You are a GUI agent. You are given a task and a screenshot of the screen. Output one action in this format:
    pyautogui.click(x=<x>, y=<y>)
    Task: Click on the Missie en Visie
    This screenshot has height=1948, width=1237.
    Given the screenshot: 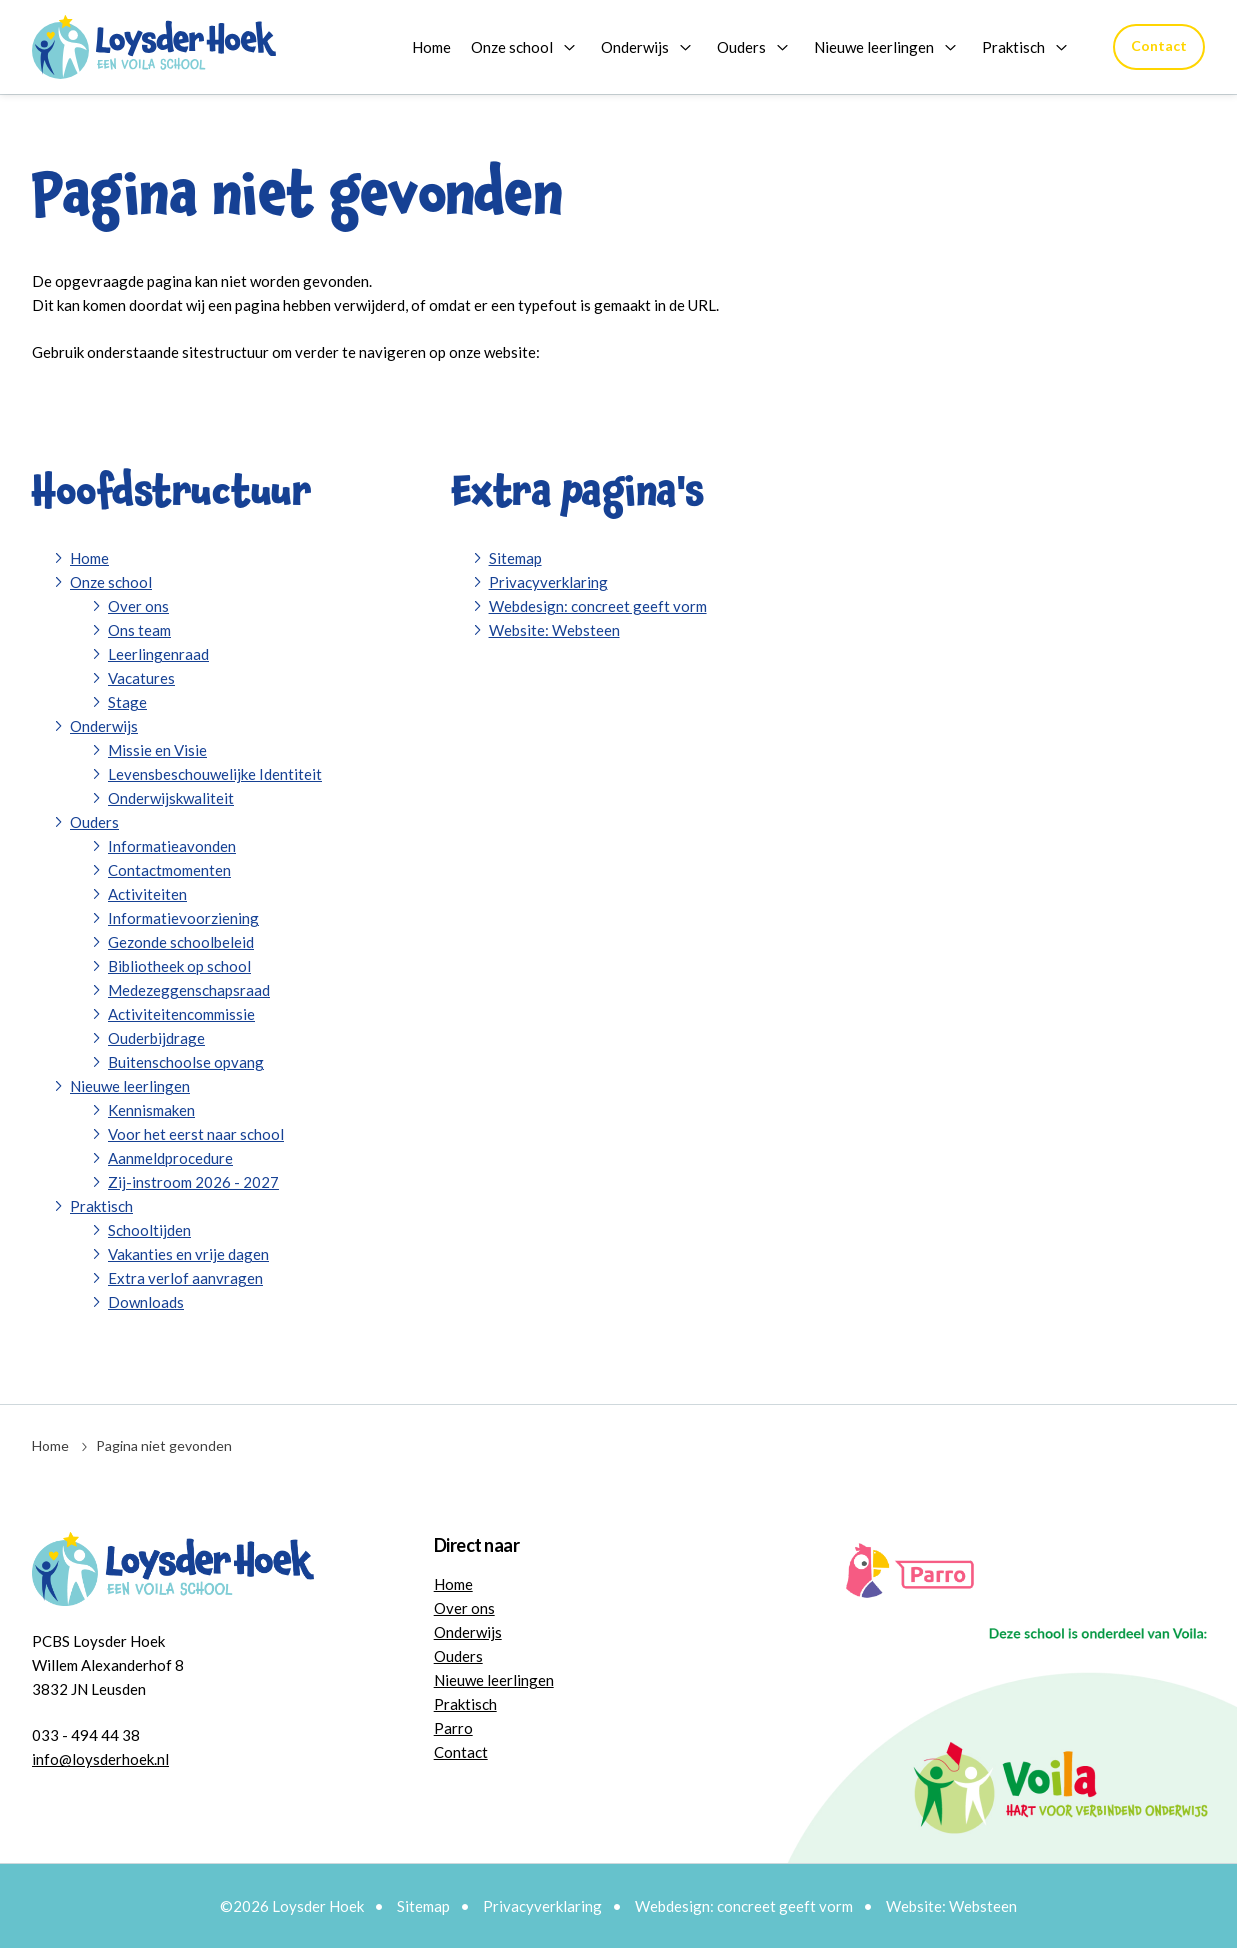 What is the action you would take?
    pyautogui.click(x=157, y=750)
    